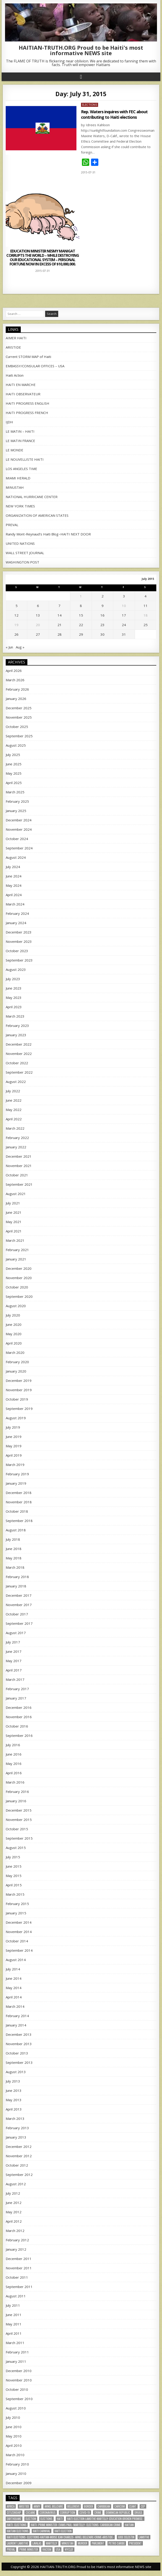 Image resolution: width=162 pixels, height=2576 pixels. Describe the element at coordinates (81, 630) in the screenshot. I see `22 [Posts published on July 22, 2015]` at that location.